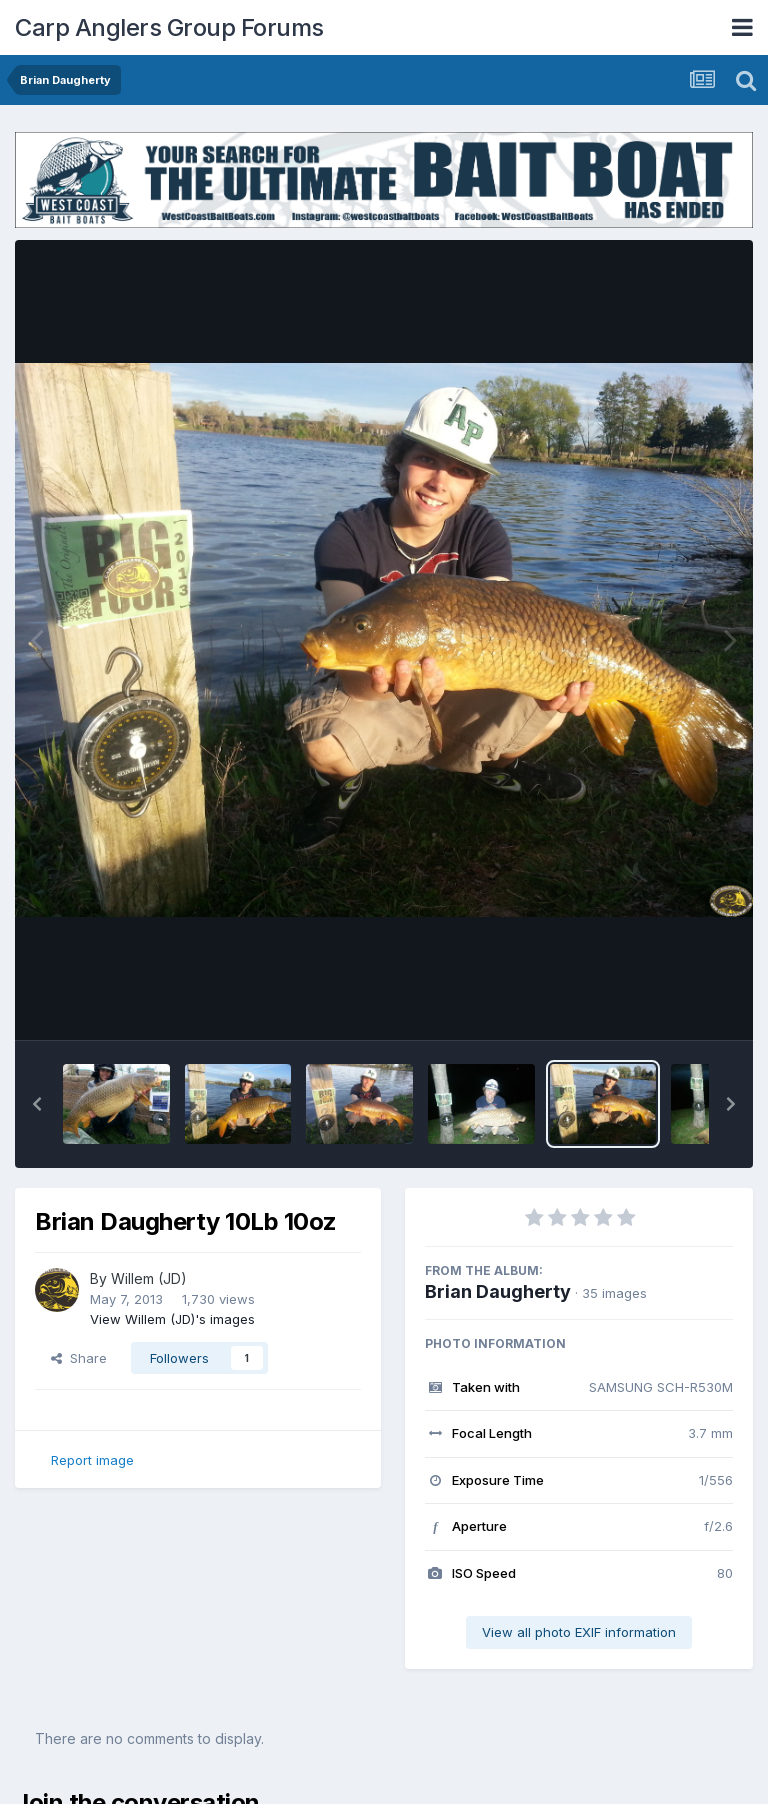 This screenshot has height=1804, width=768. What do you see at coordinates (172, 1319) in the screenshot?
I see `View Willem (JD)'s images` at bounding box center [172, 1319].